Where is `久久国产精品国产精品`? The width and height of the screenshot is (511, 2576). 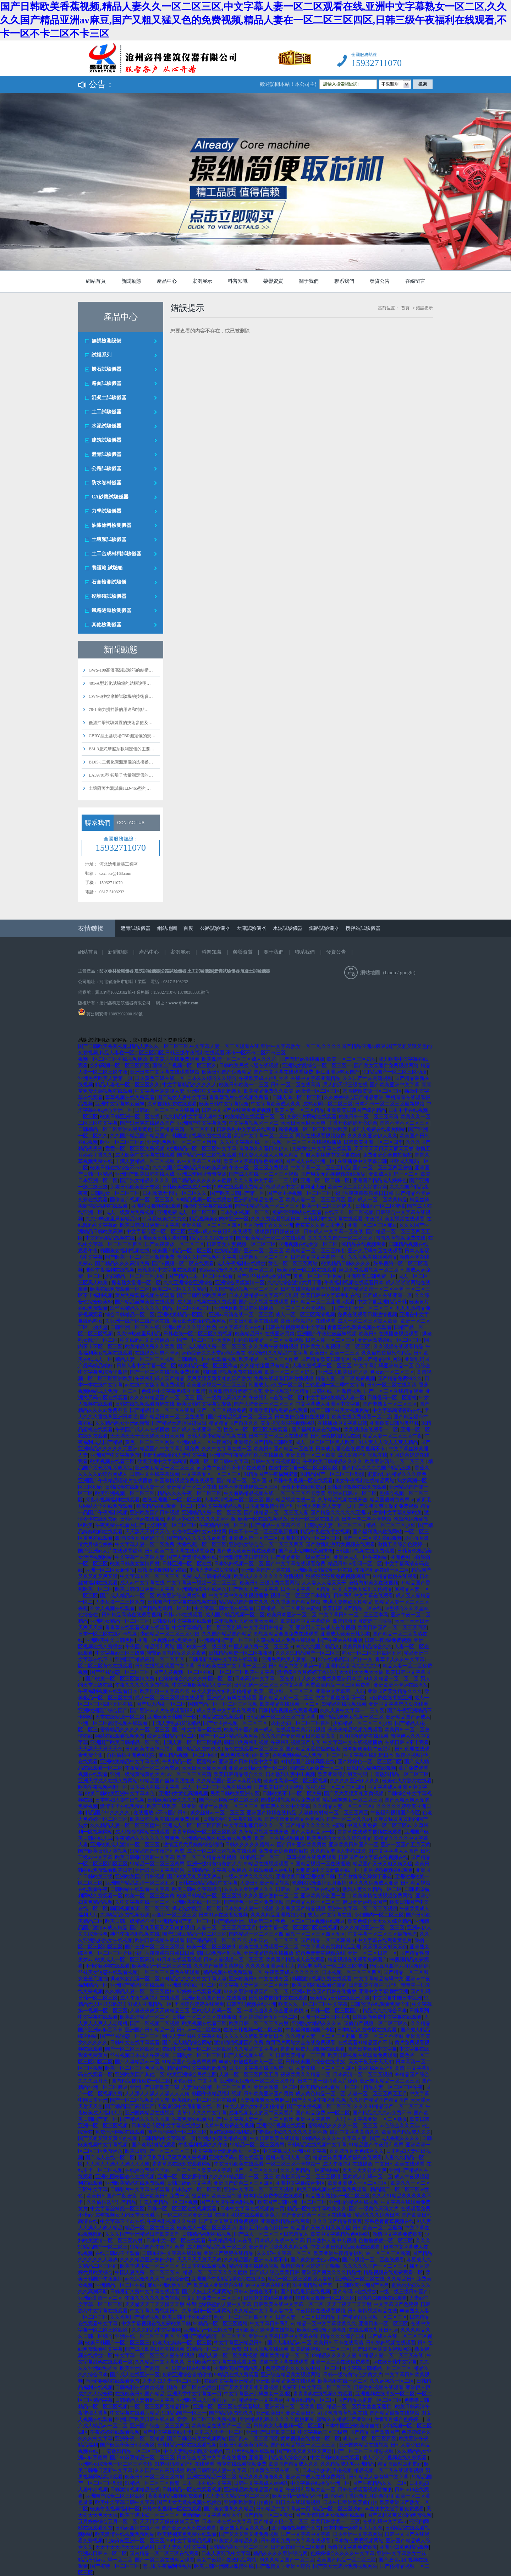 久久国产精品国产精品 is located at coordinates (227, 1634).